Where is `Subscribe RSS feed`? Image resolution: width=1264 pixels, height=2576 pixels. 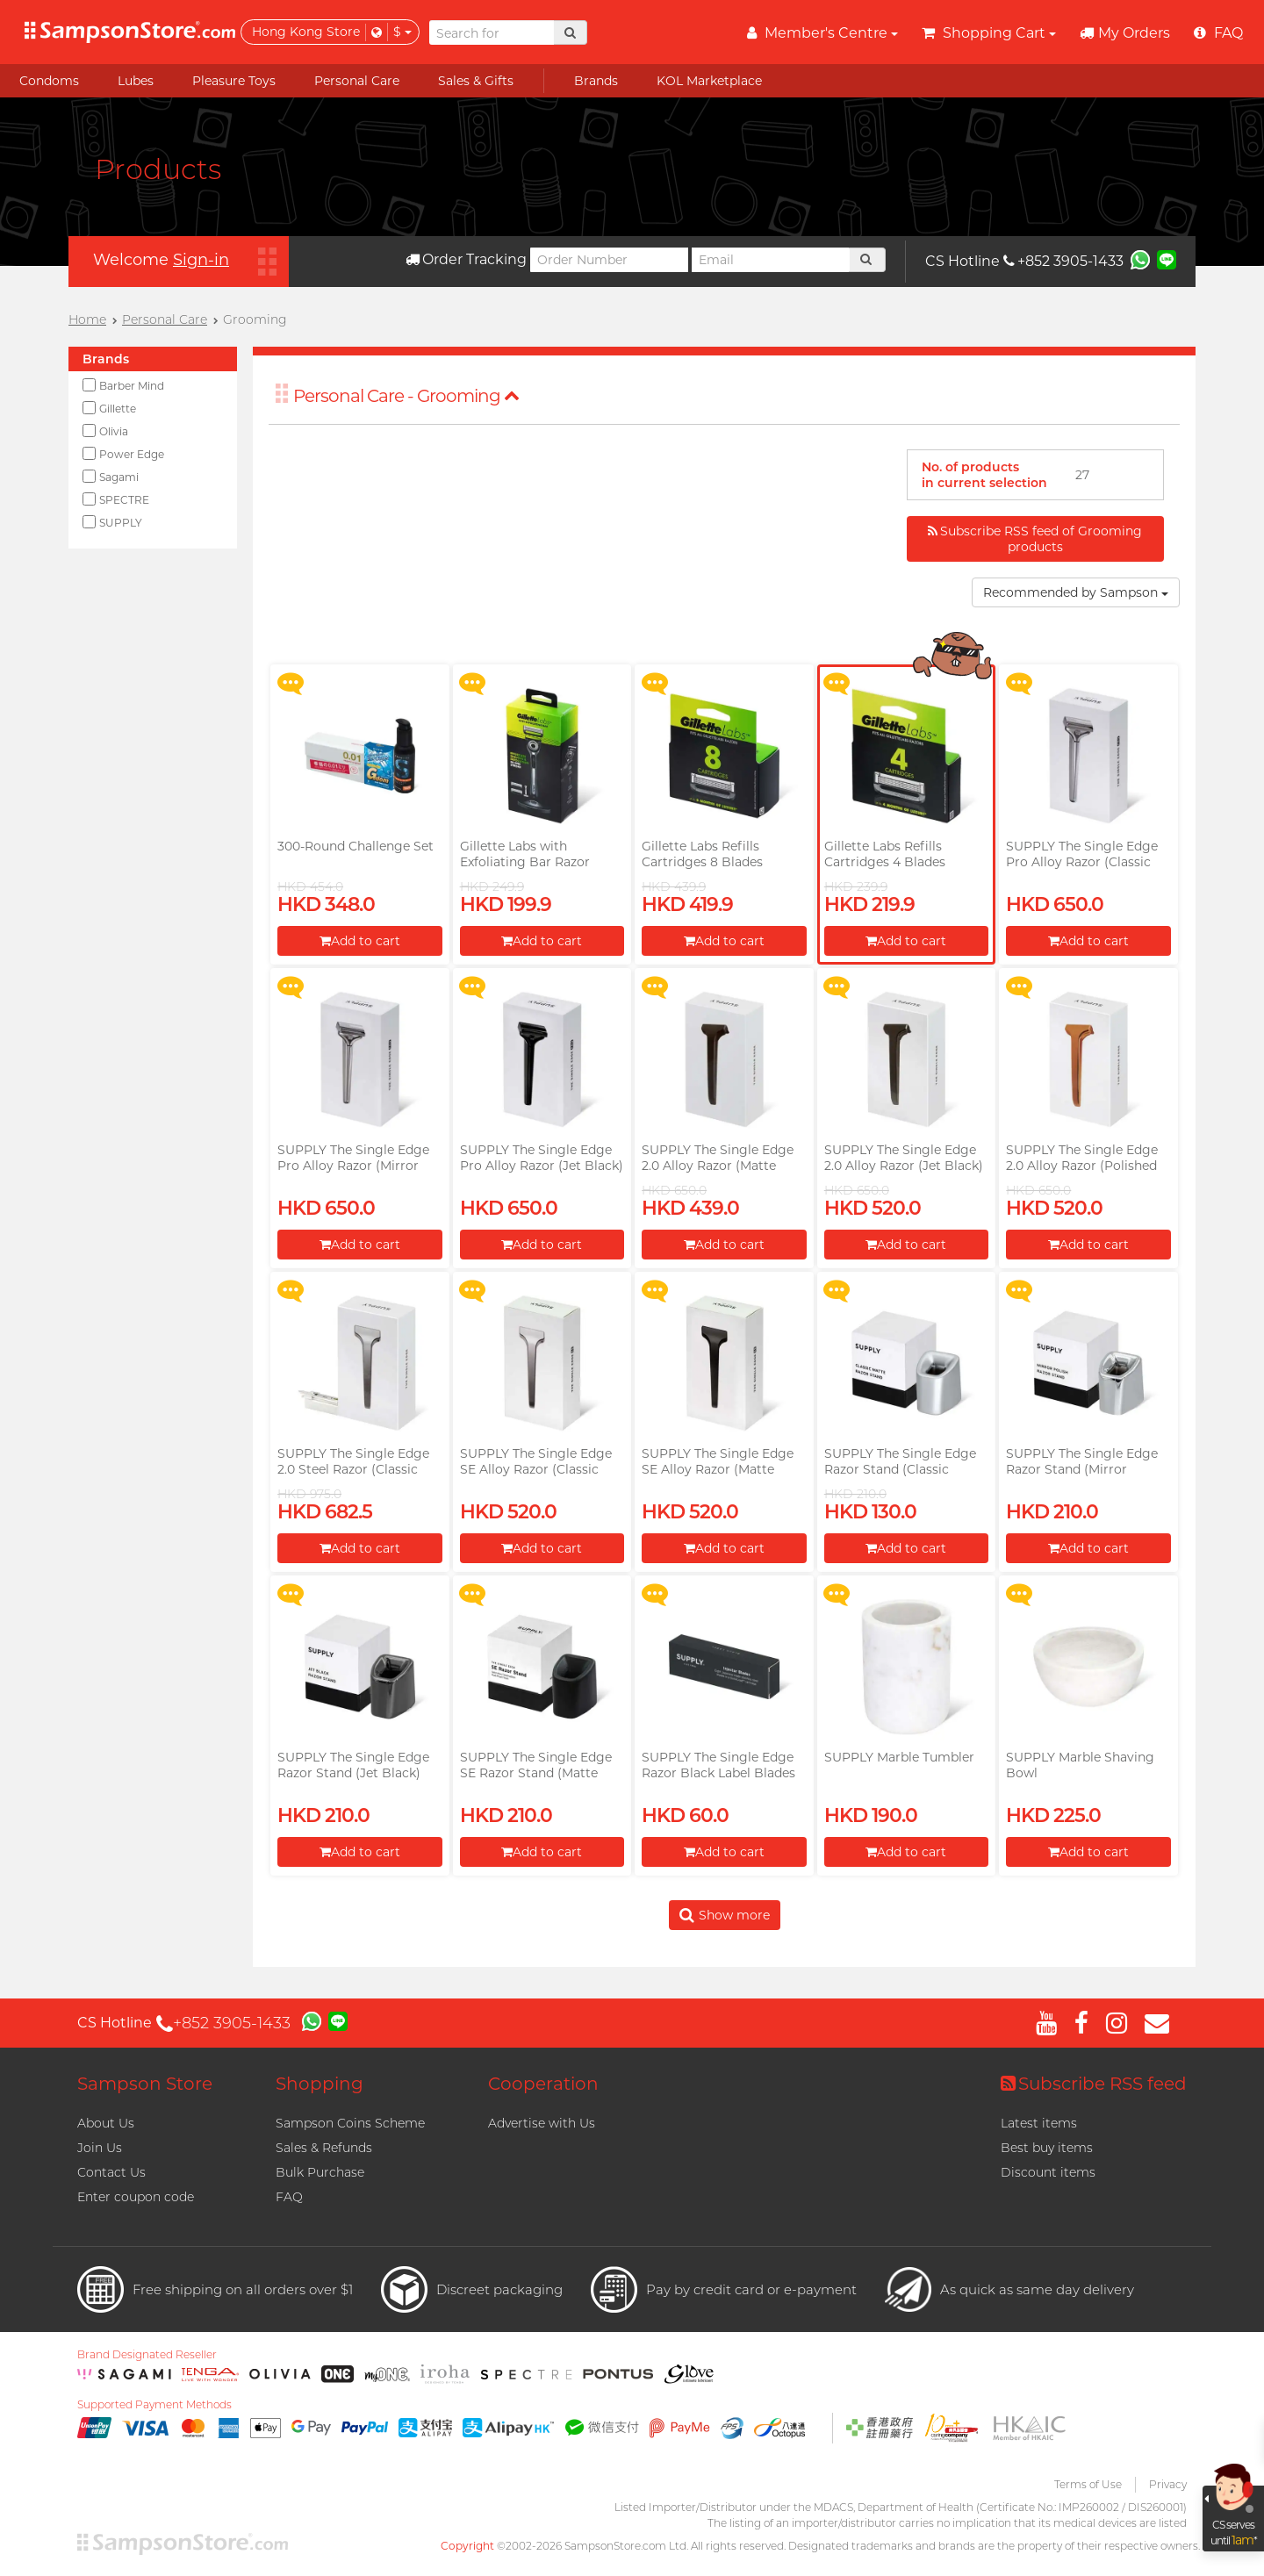 Subscribe RSS feed is located at coordinates (1094, 2083).